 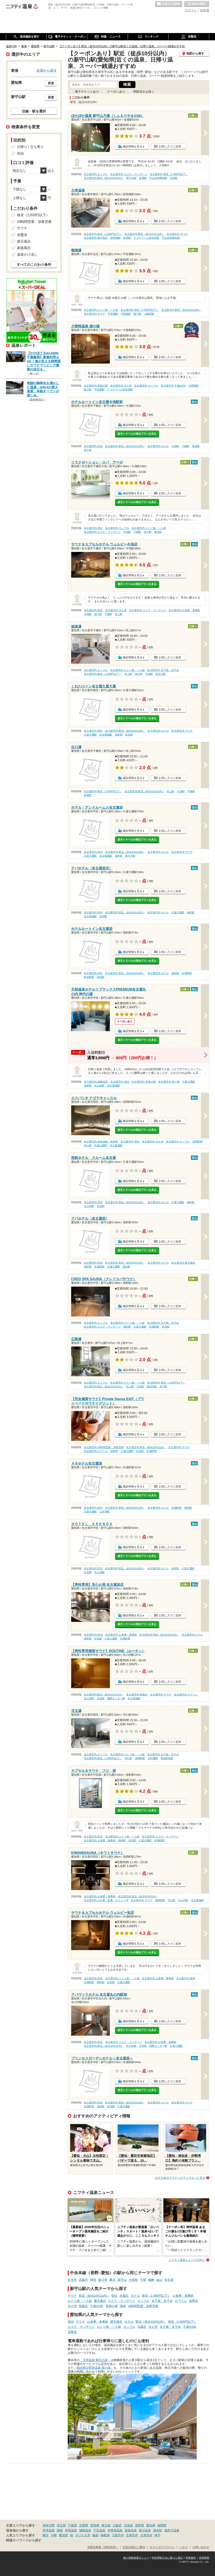 What do you see at coordinates (122, 2279) in the screenshot?
I see `新守山` at bounding box center [122, 2279].